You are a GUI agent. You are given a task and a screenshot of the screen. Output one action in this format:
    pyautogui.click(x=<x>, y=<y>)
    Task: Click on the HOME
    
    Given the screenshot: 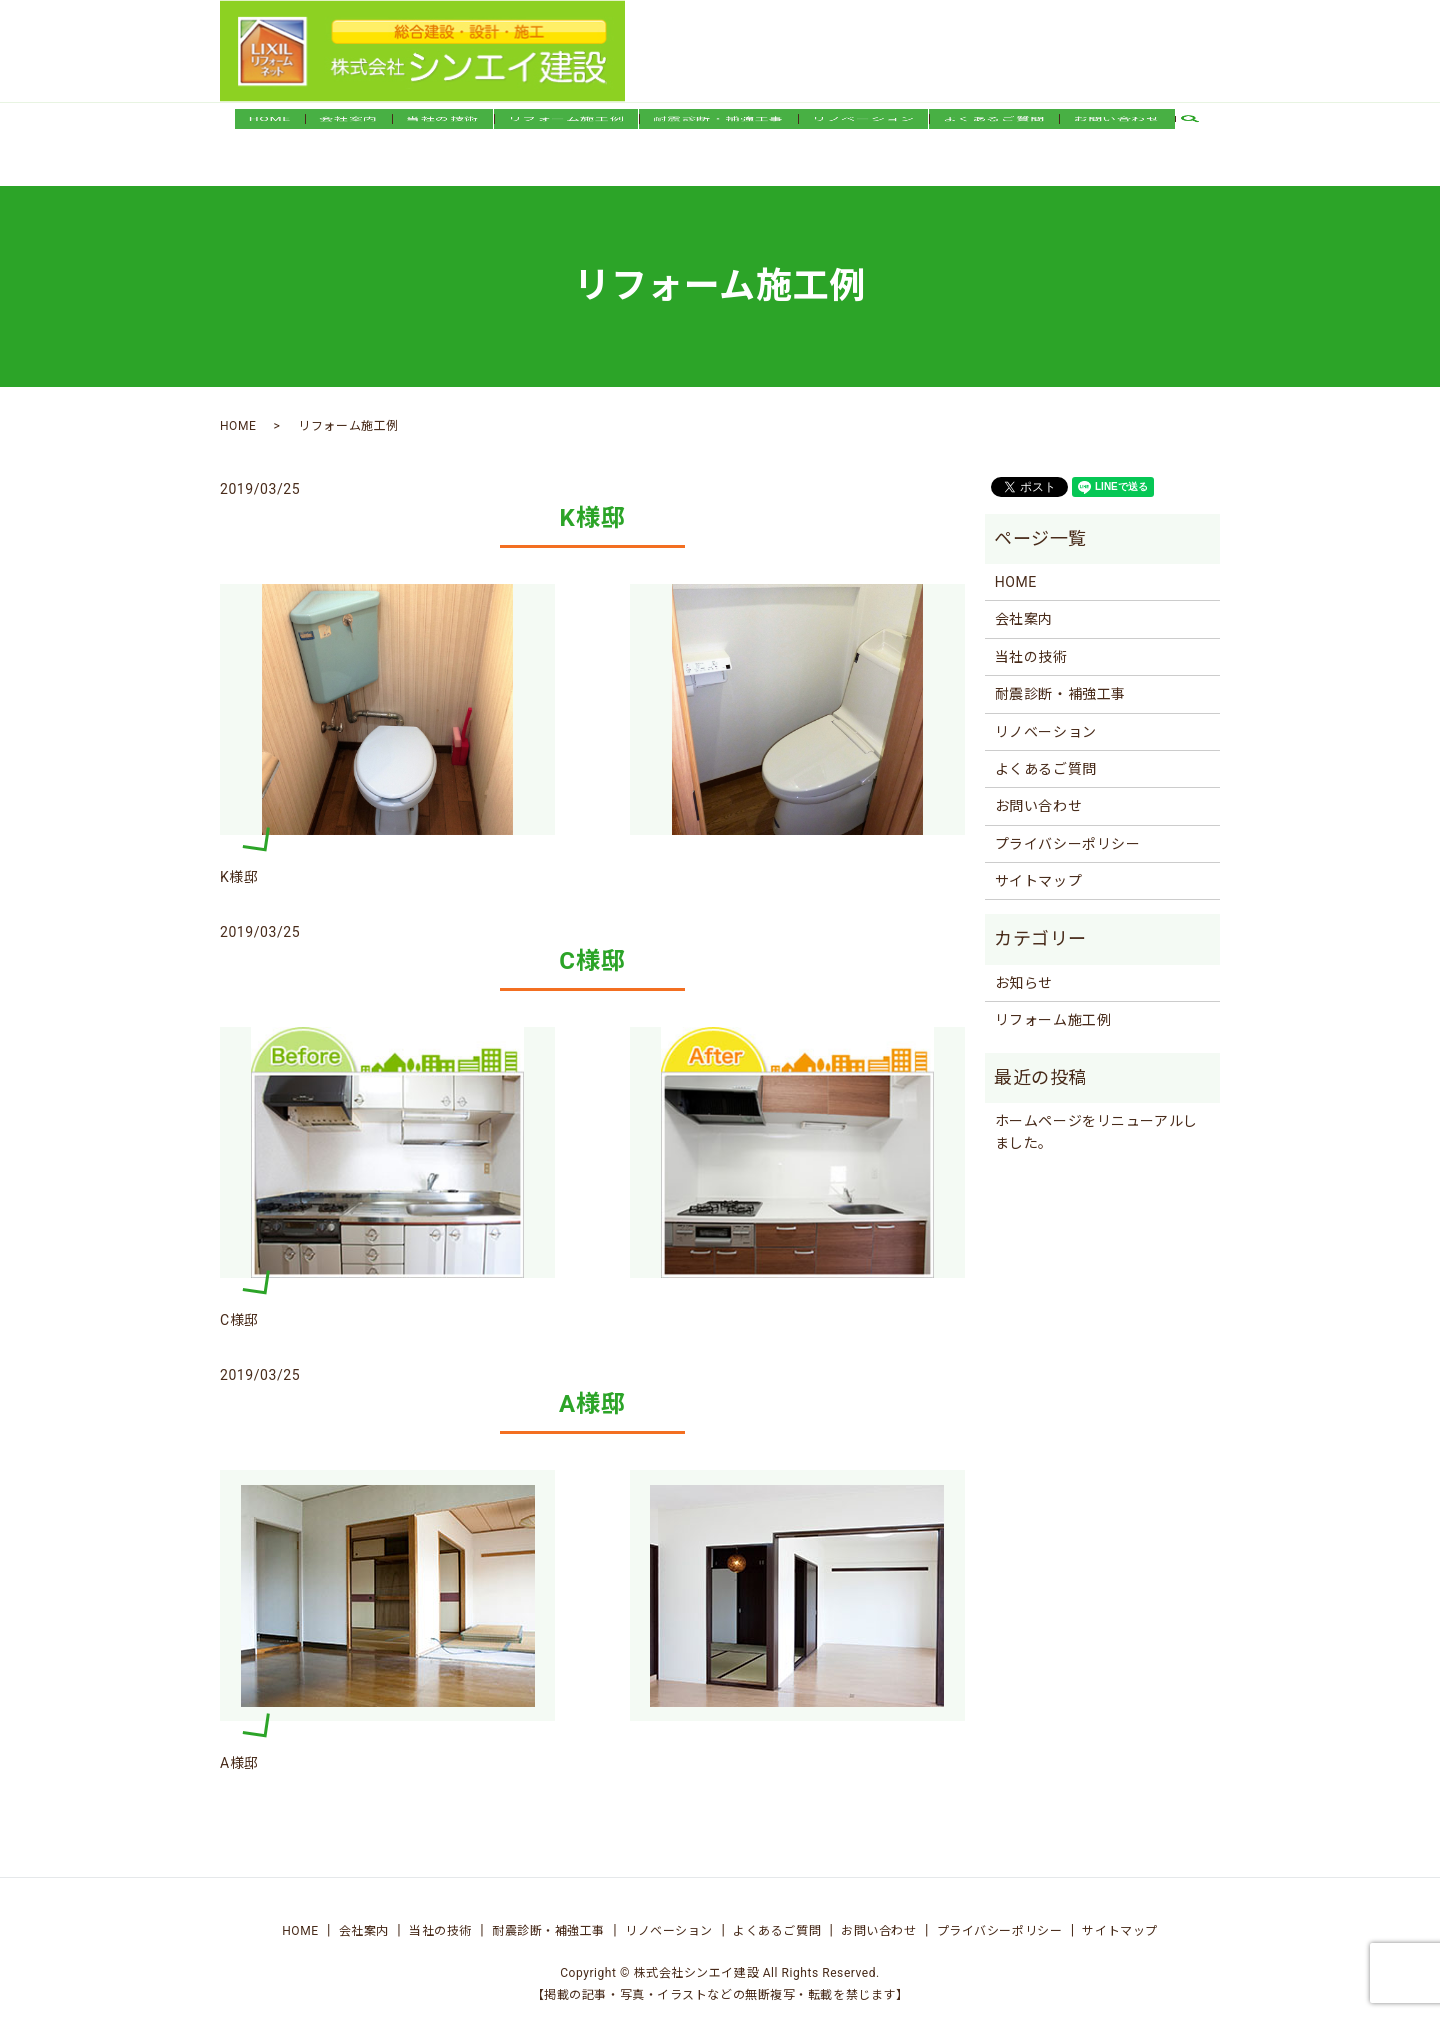 What is the action you would take?
    pyautogui.click(x=270, y=133)
    